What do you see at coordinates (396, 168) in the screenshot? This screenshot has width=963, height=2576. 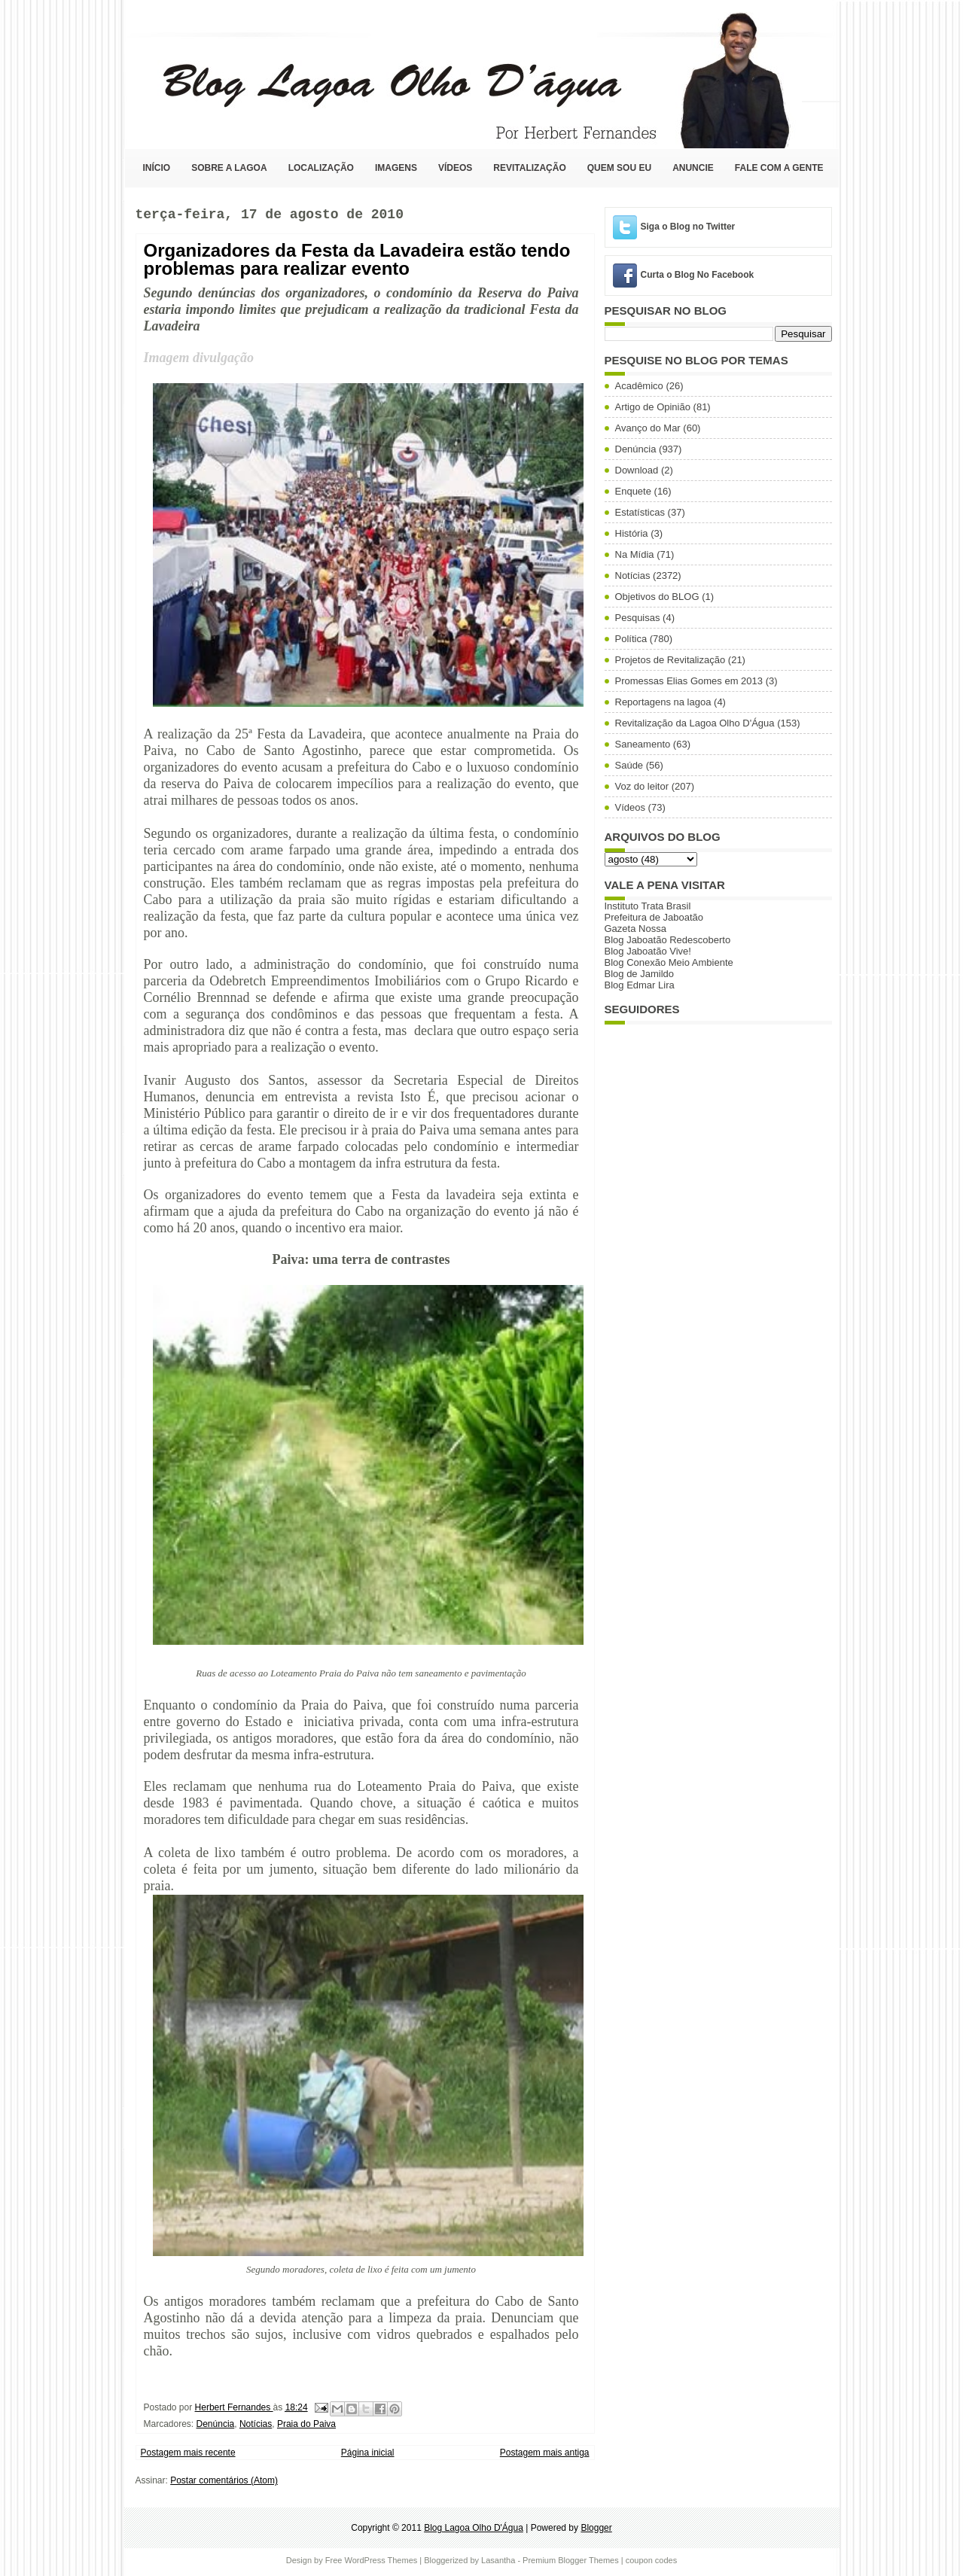 I see `Imagens` at bounding box center [396, 168].